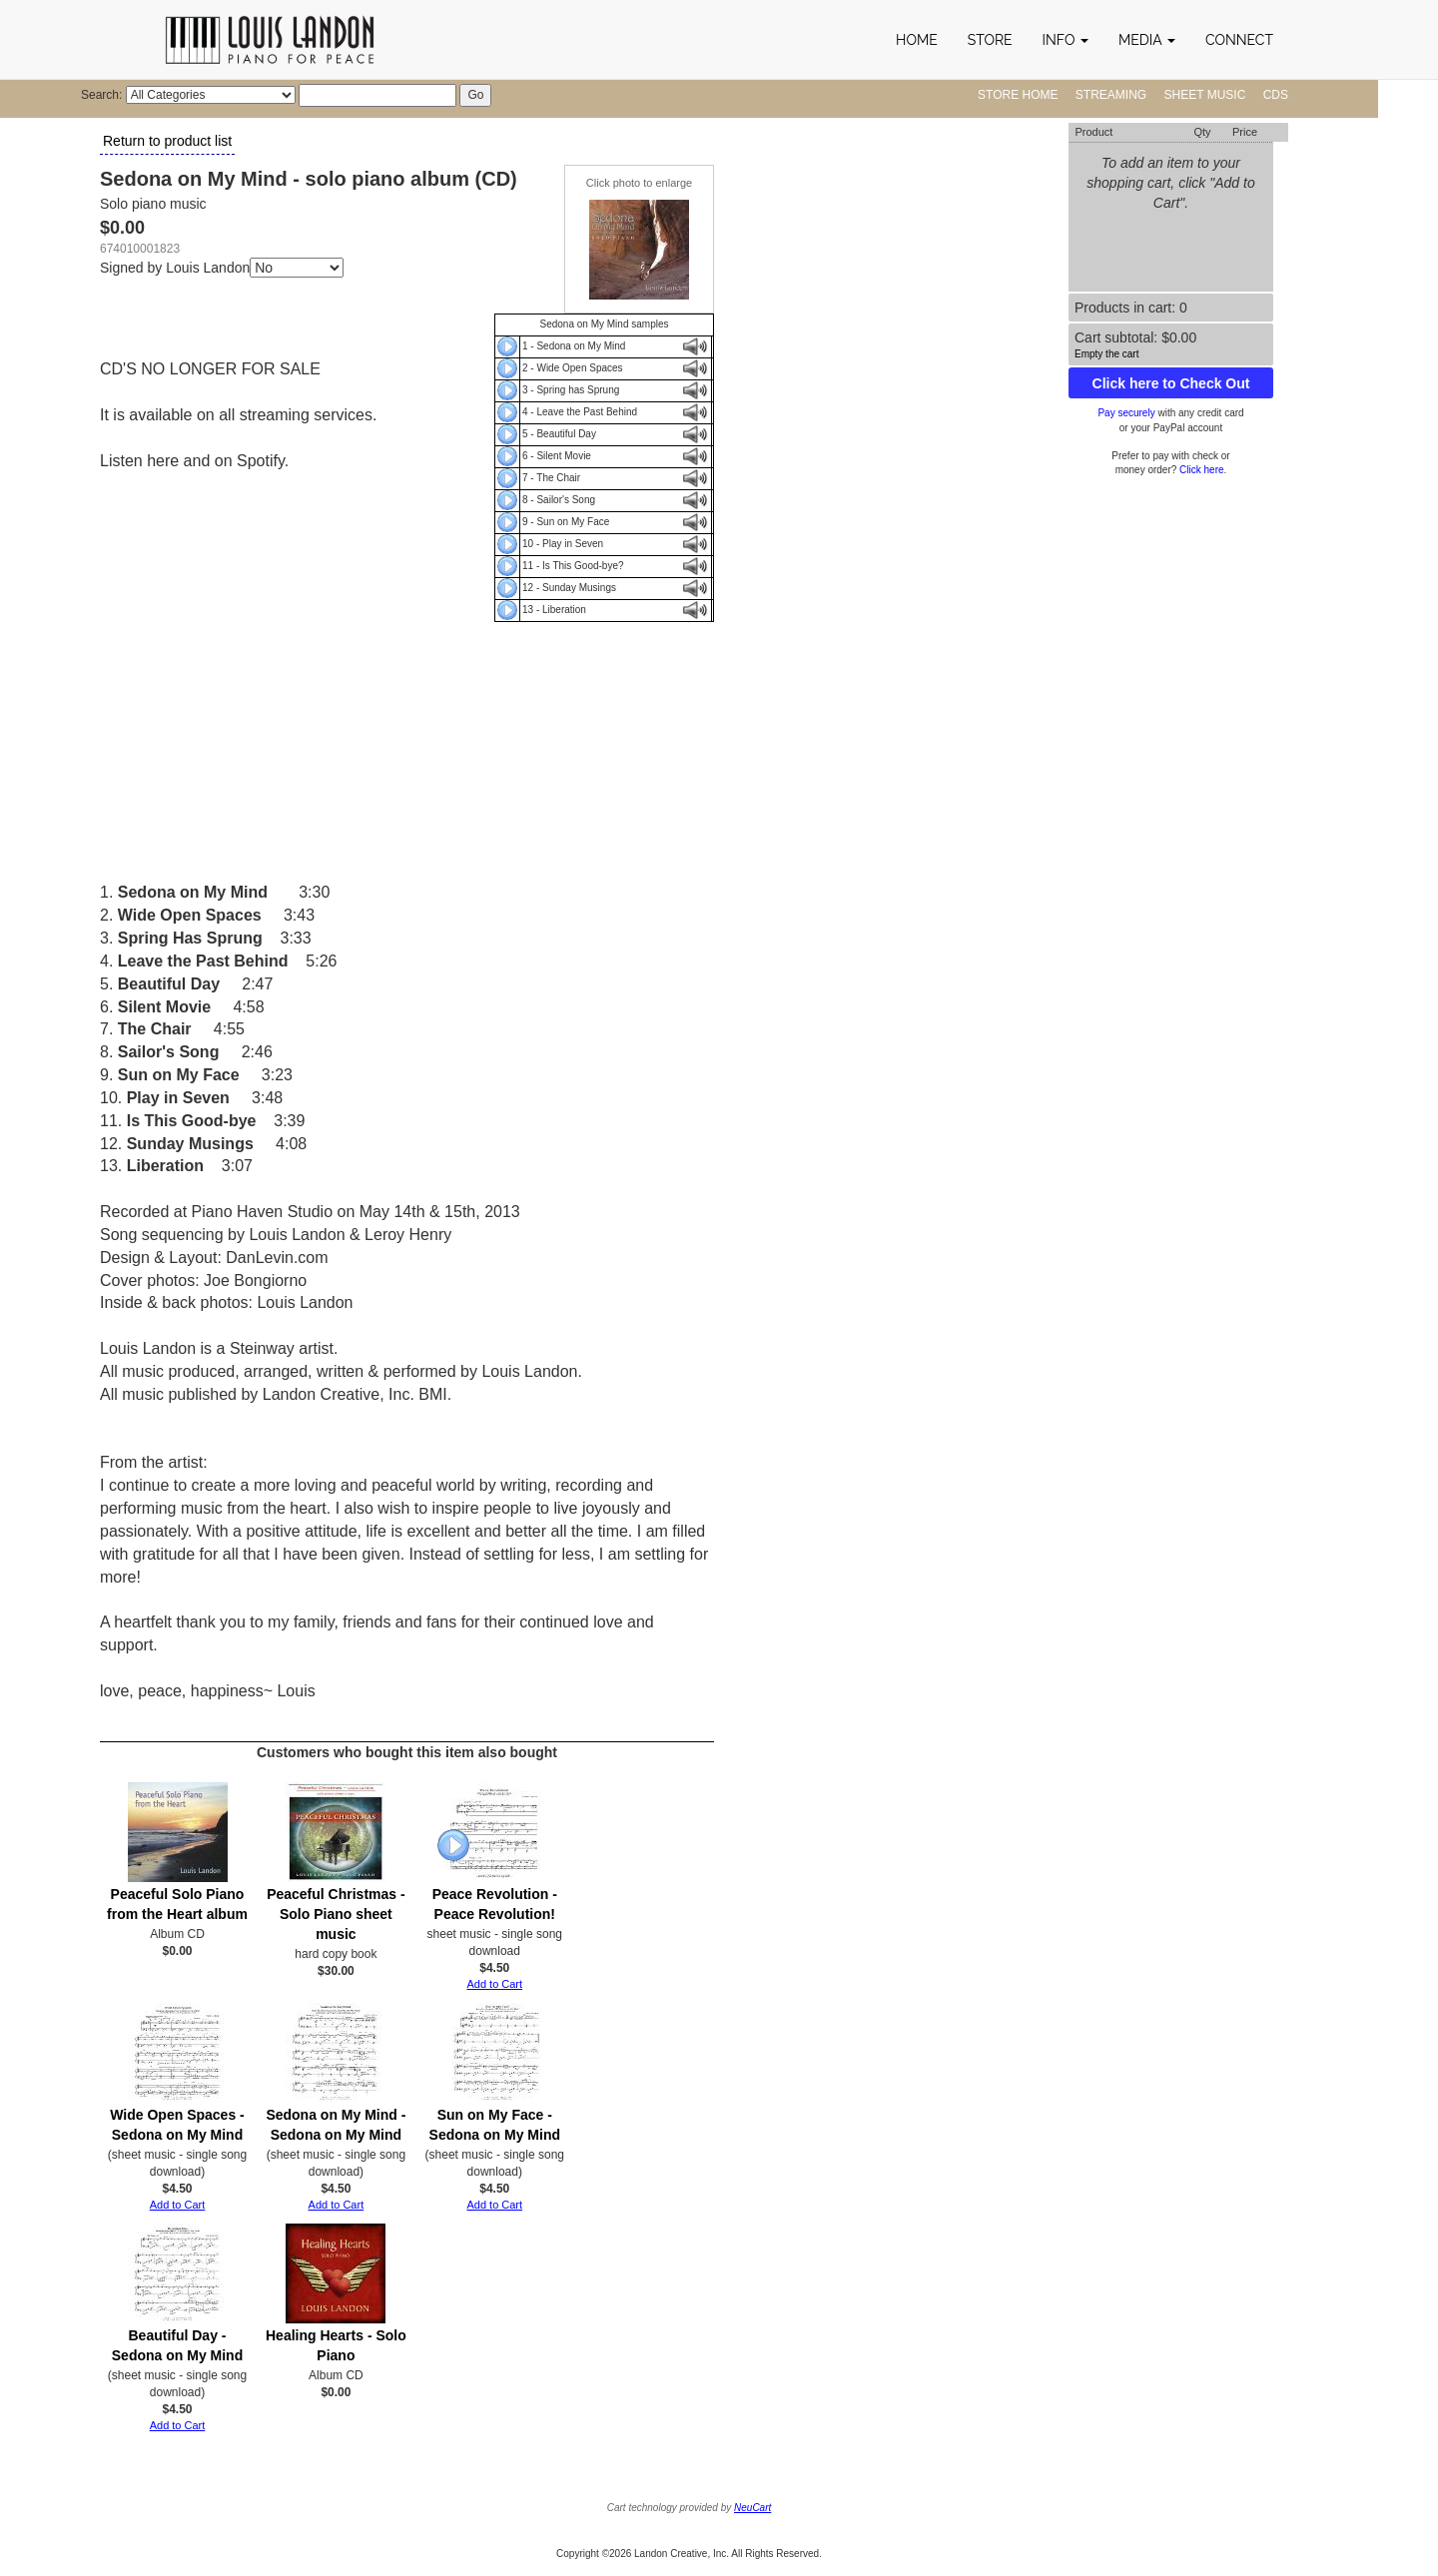 The height and width of the screenshot is (2576, 1438). What do you see at coordinates (1065, 40) in the screenshot?
I see `[button]` at bounding box center [1065, 40].